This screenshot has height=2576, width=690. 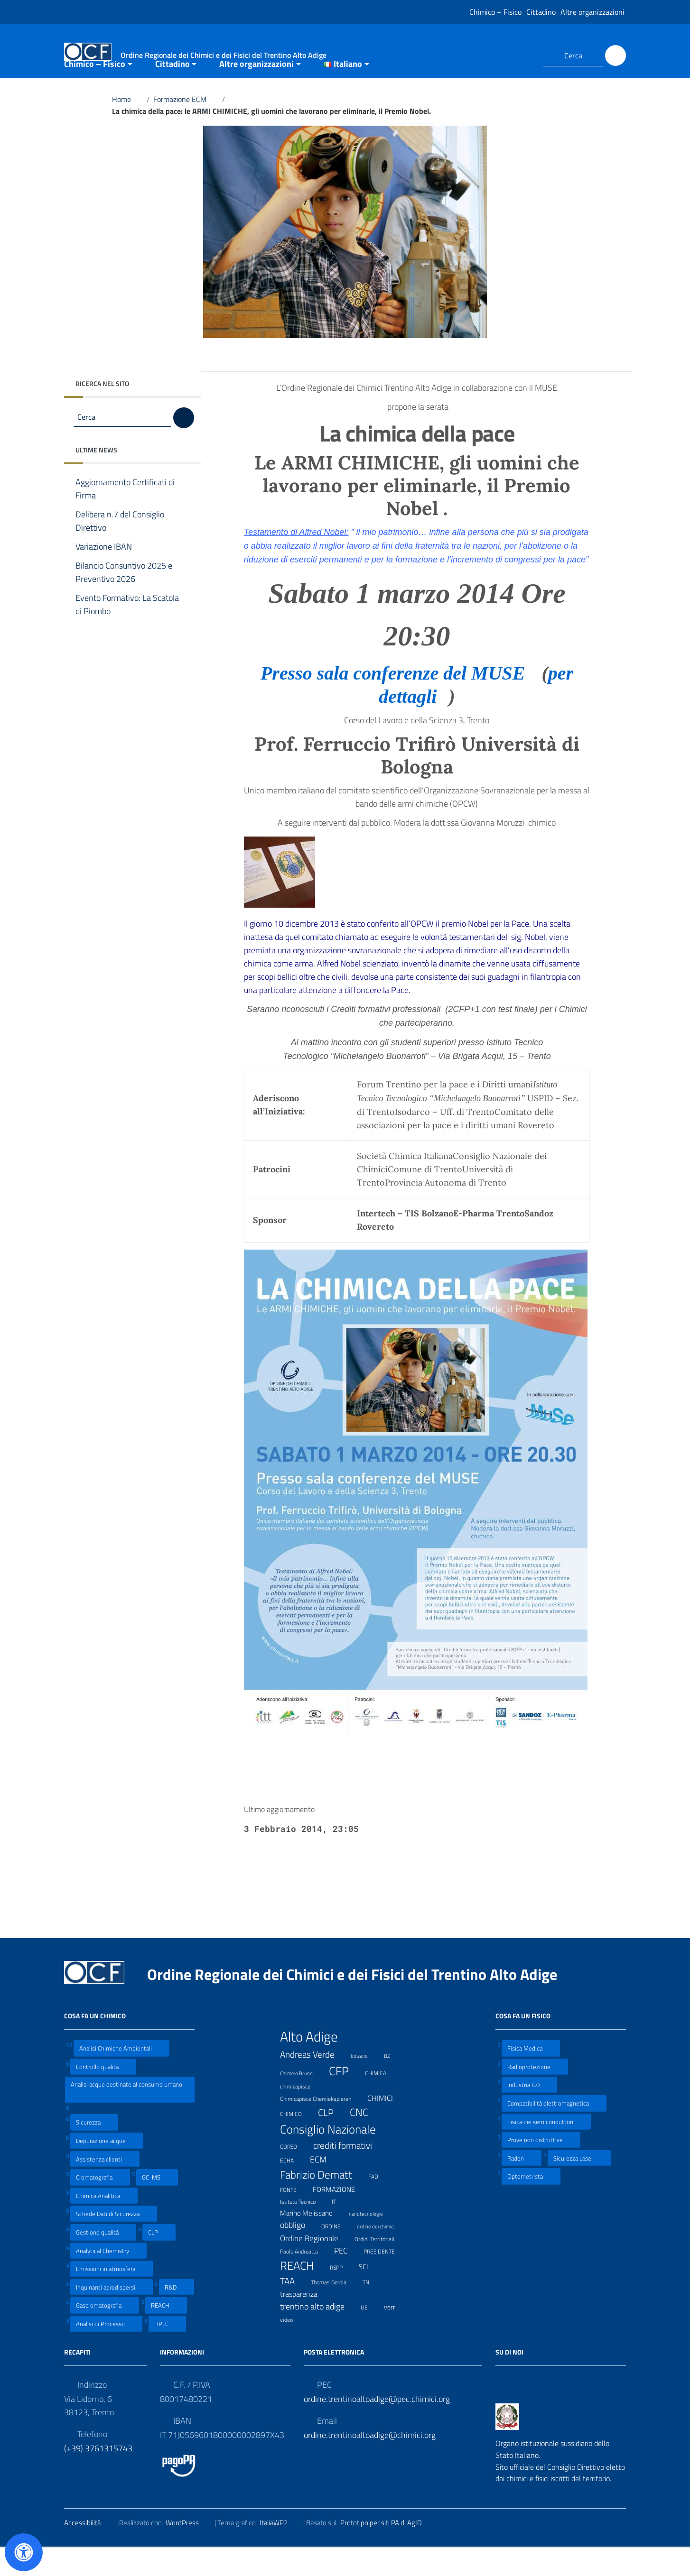 I want to click on Optometrista, so click(x=531, y=2204).